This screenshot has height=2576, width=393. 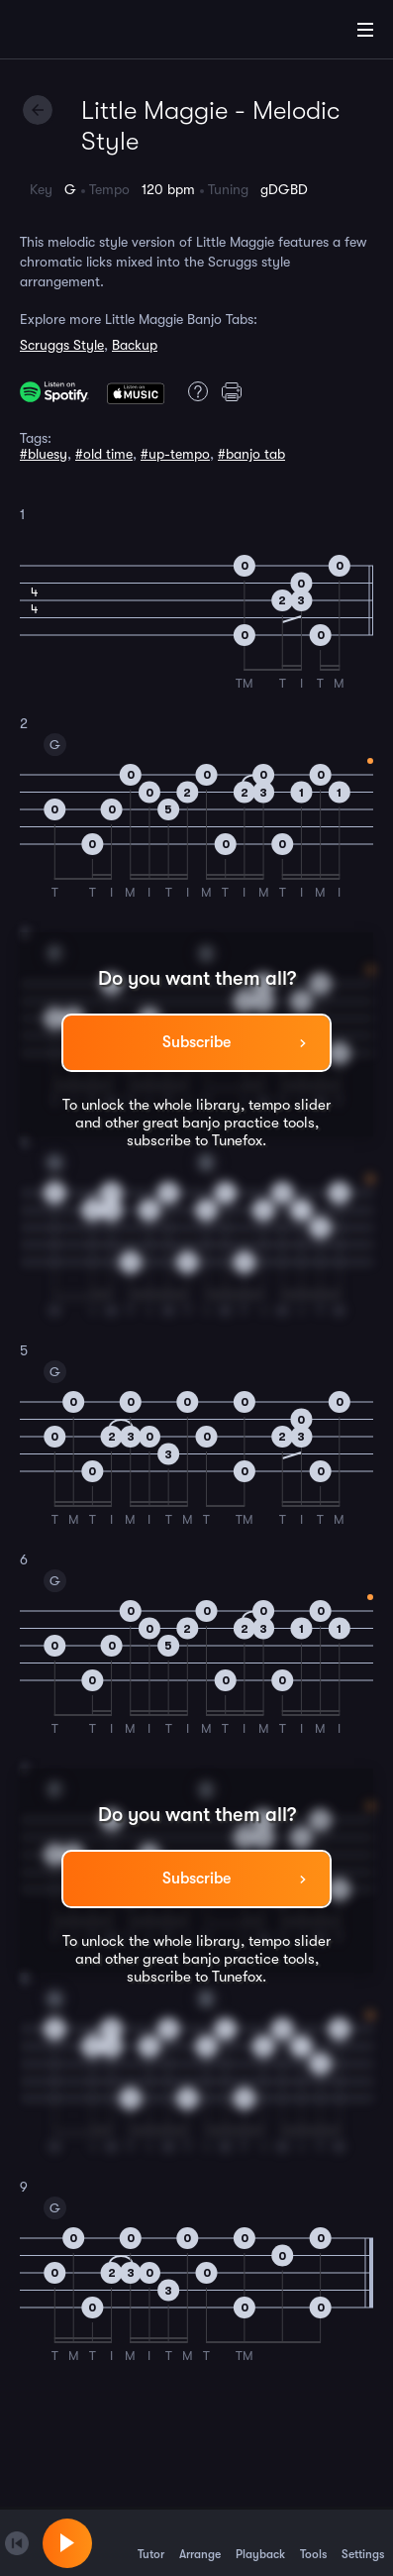 What do you see at coordinates (175, 454) in the screenshot?
I see `#up-tempo` at bounding box center [175, 454].